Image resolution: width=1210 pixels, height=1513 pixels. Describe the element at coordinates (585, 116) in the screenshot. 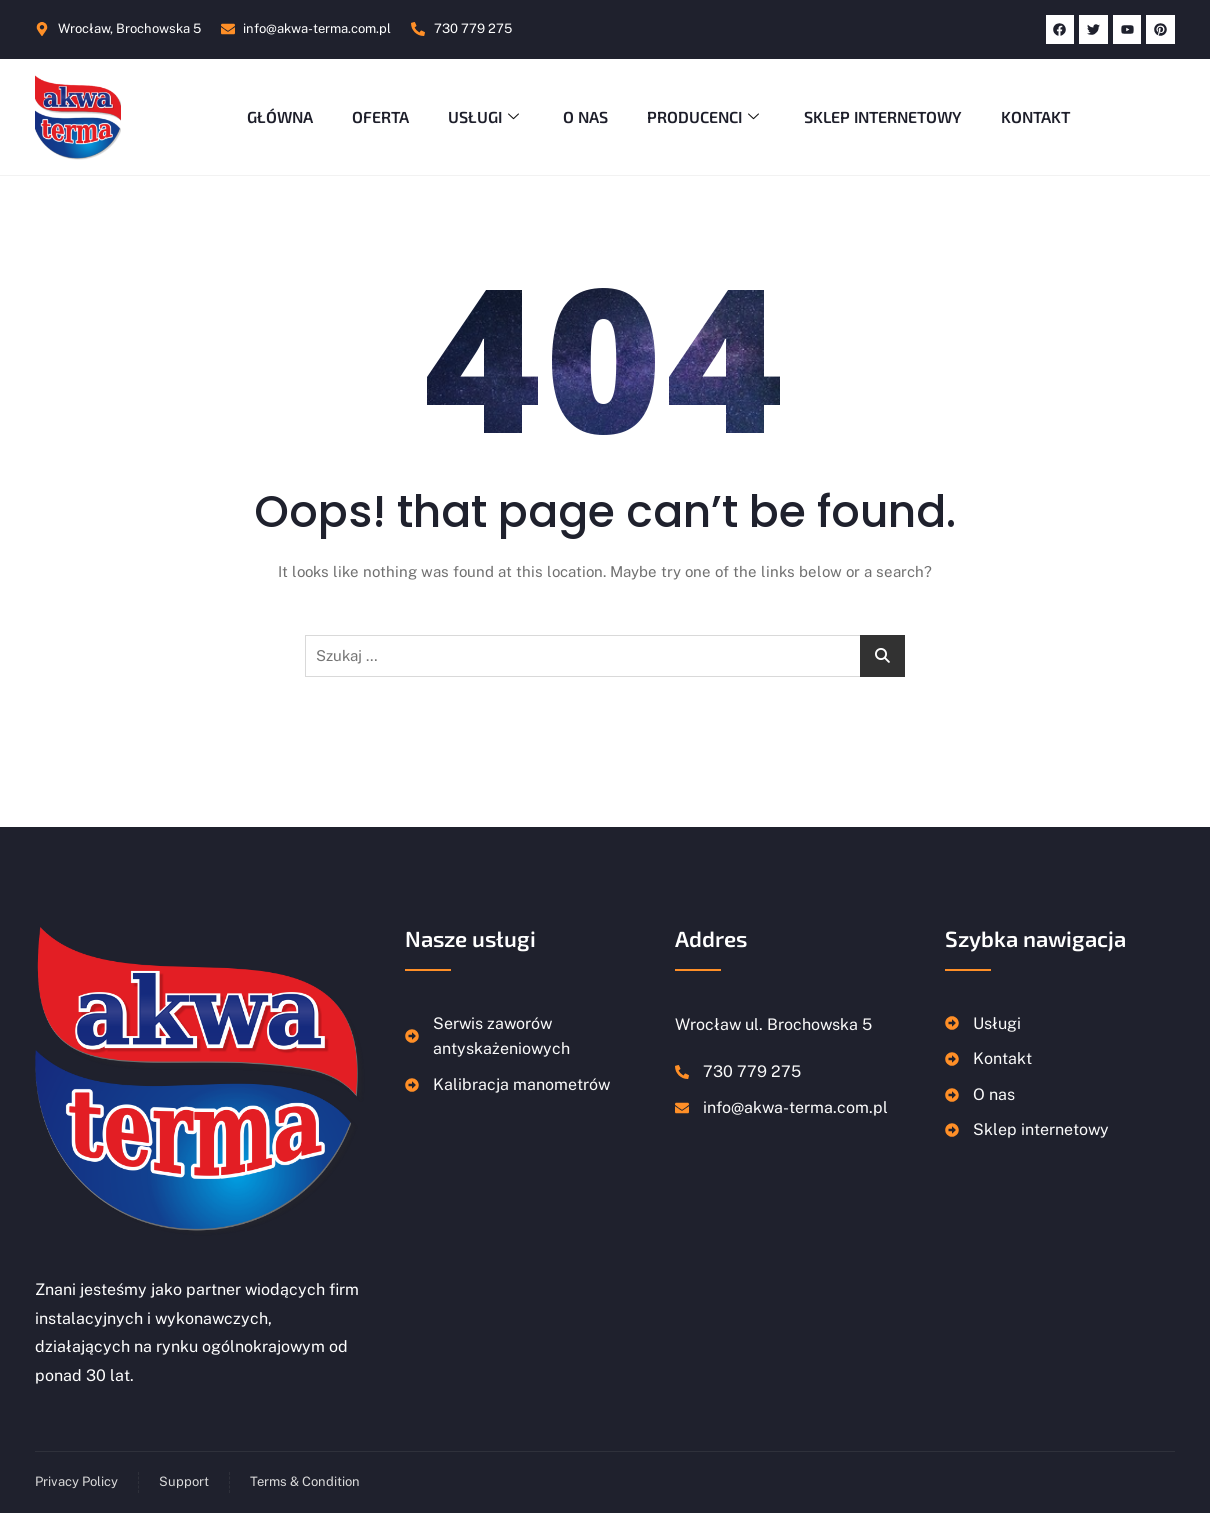

I see `O nas` at that location.